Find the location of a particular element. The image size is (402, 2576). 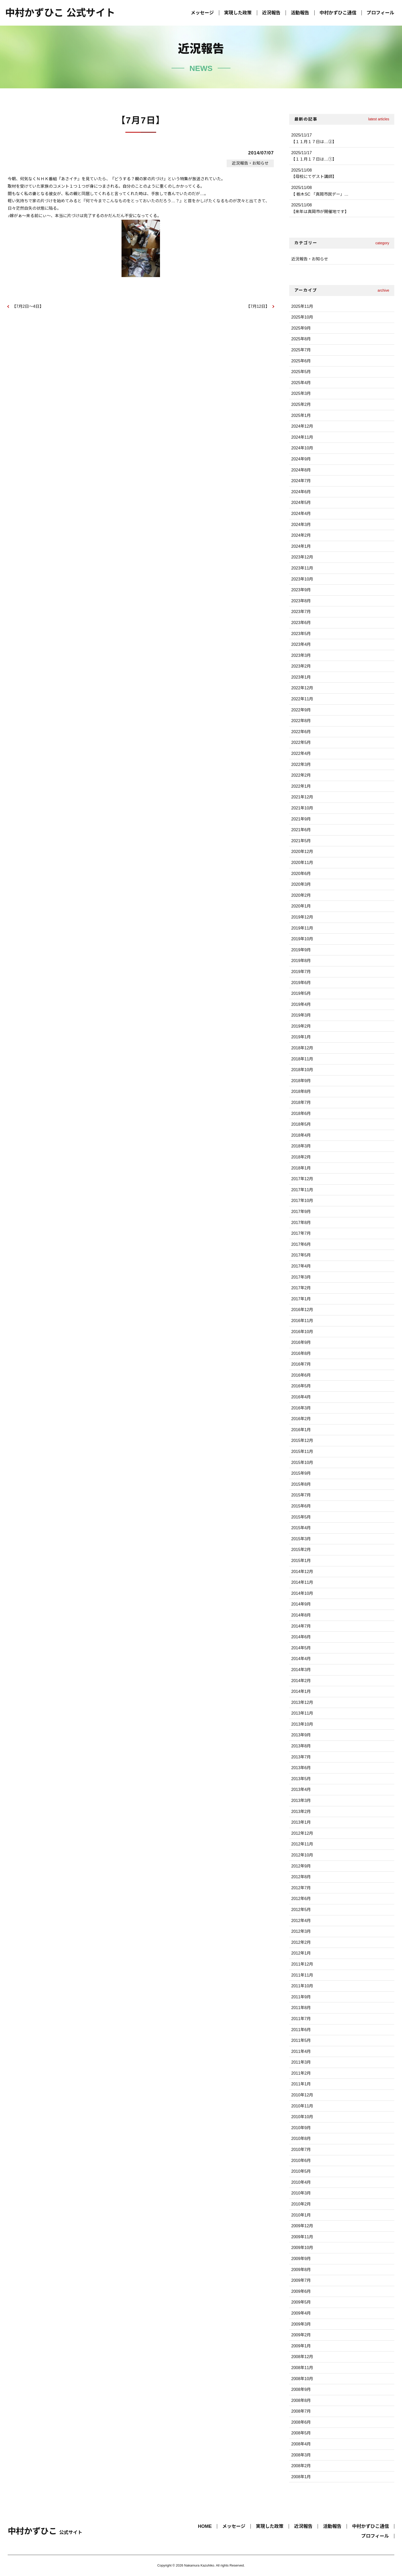

2008年6月 is located at coordinates (301, 2422).